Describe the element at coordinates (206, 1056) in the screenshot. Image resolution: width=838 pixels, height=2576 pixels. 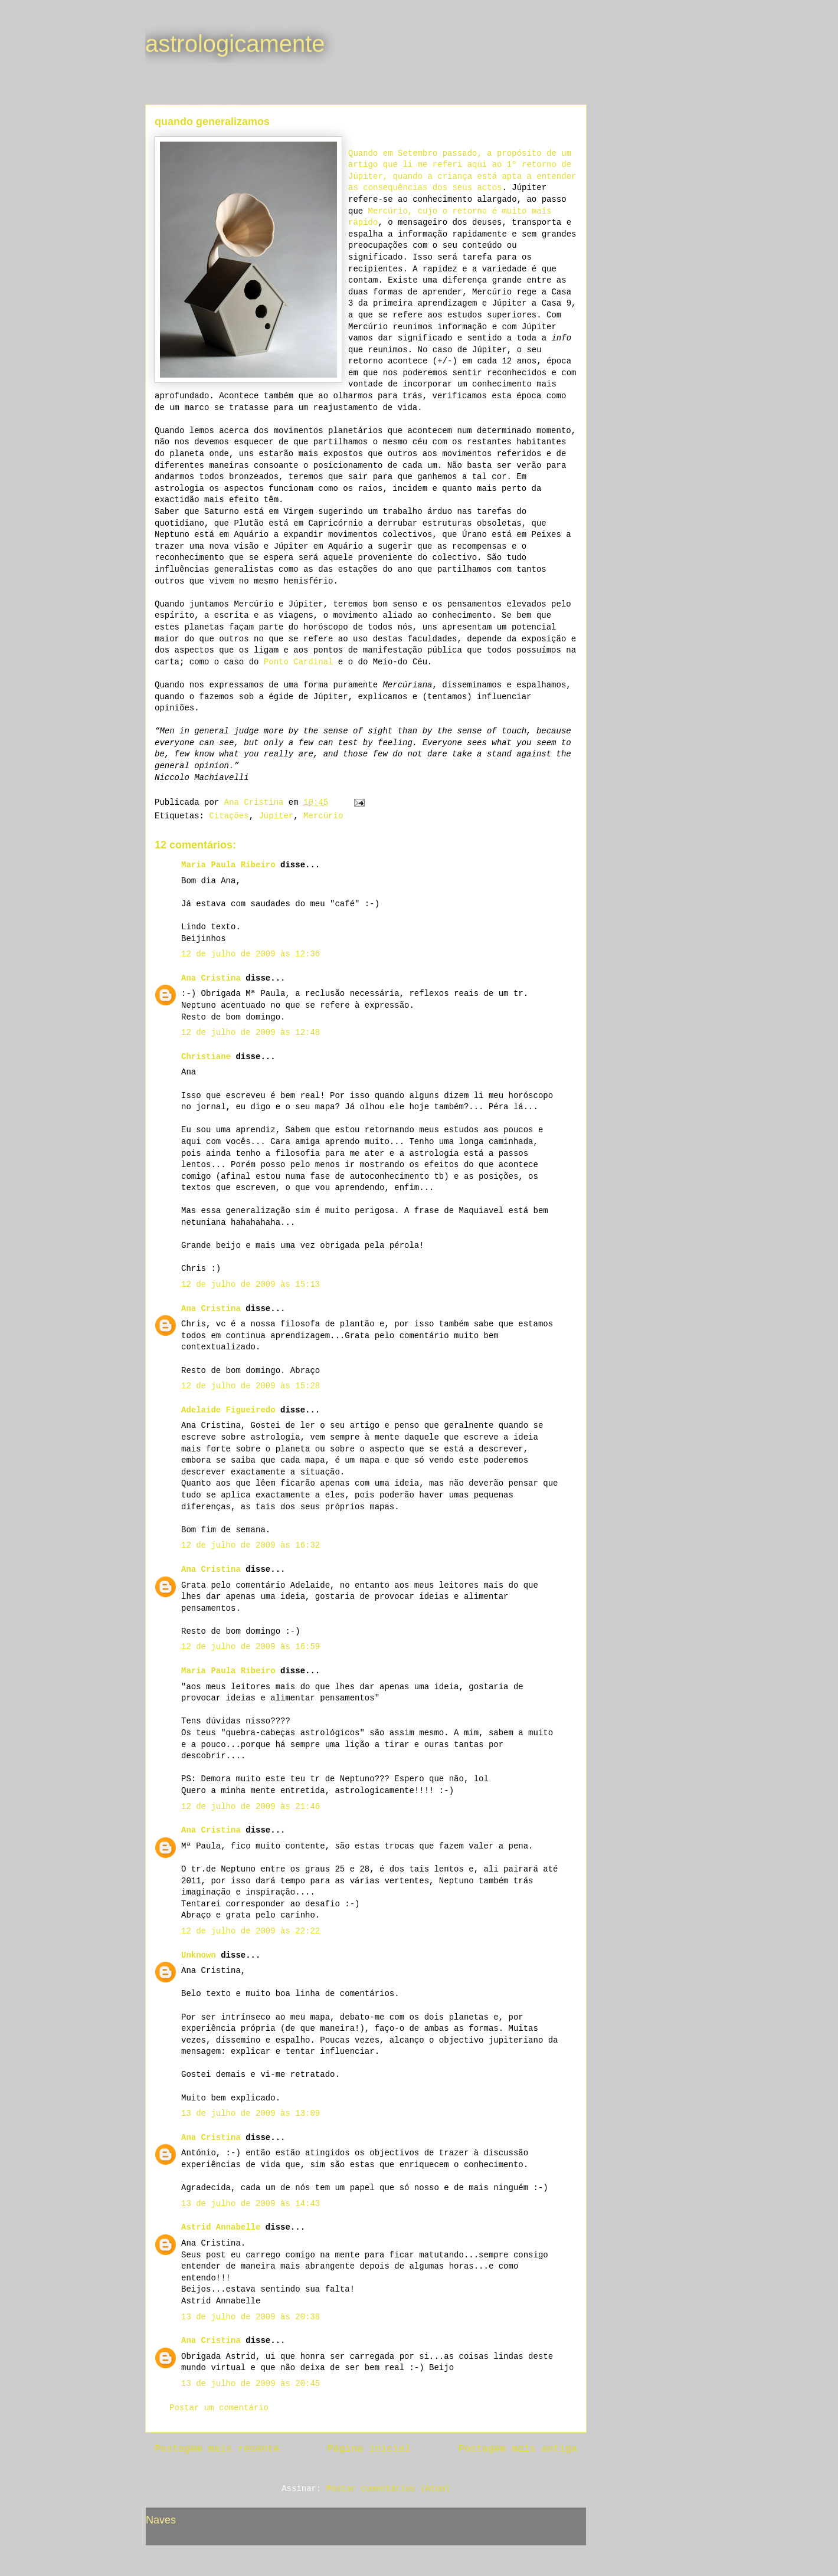
I see `Christiane` at that location.